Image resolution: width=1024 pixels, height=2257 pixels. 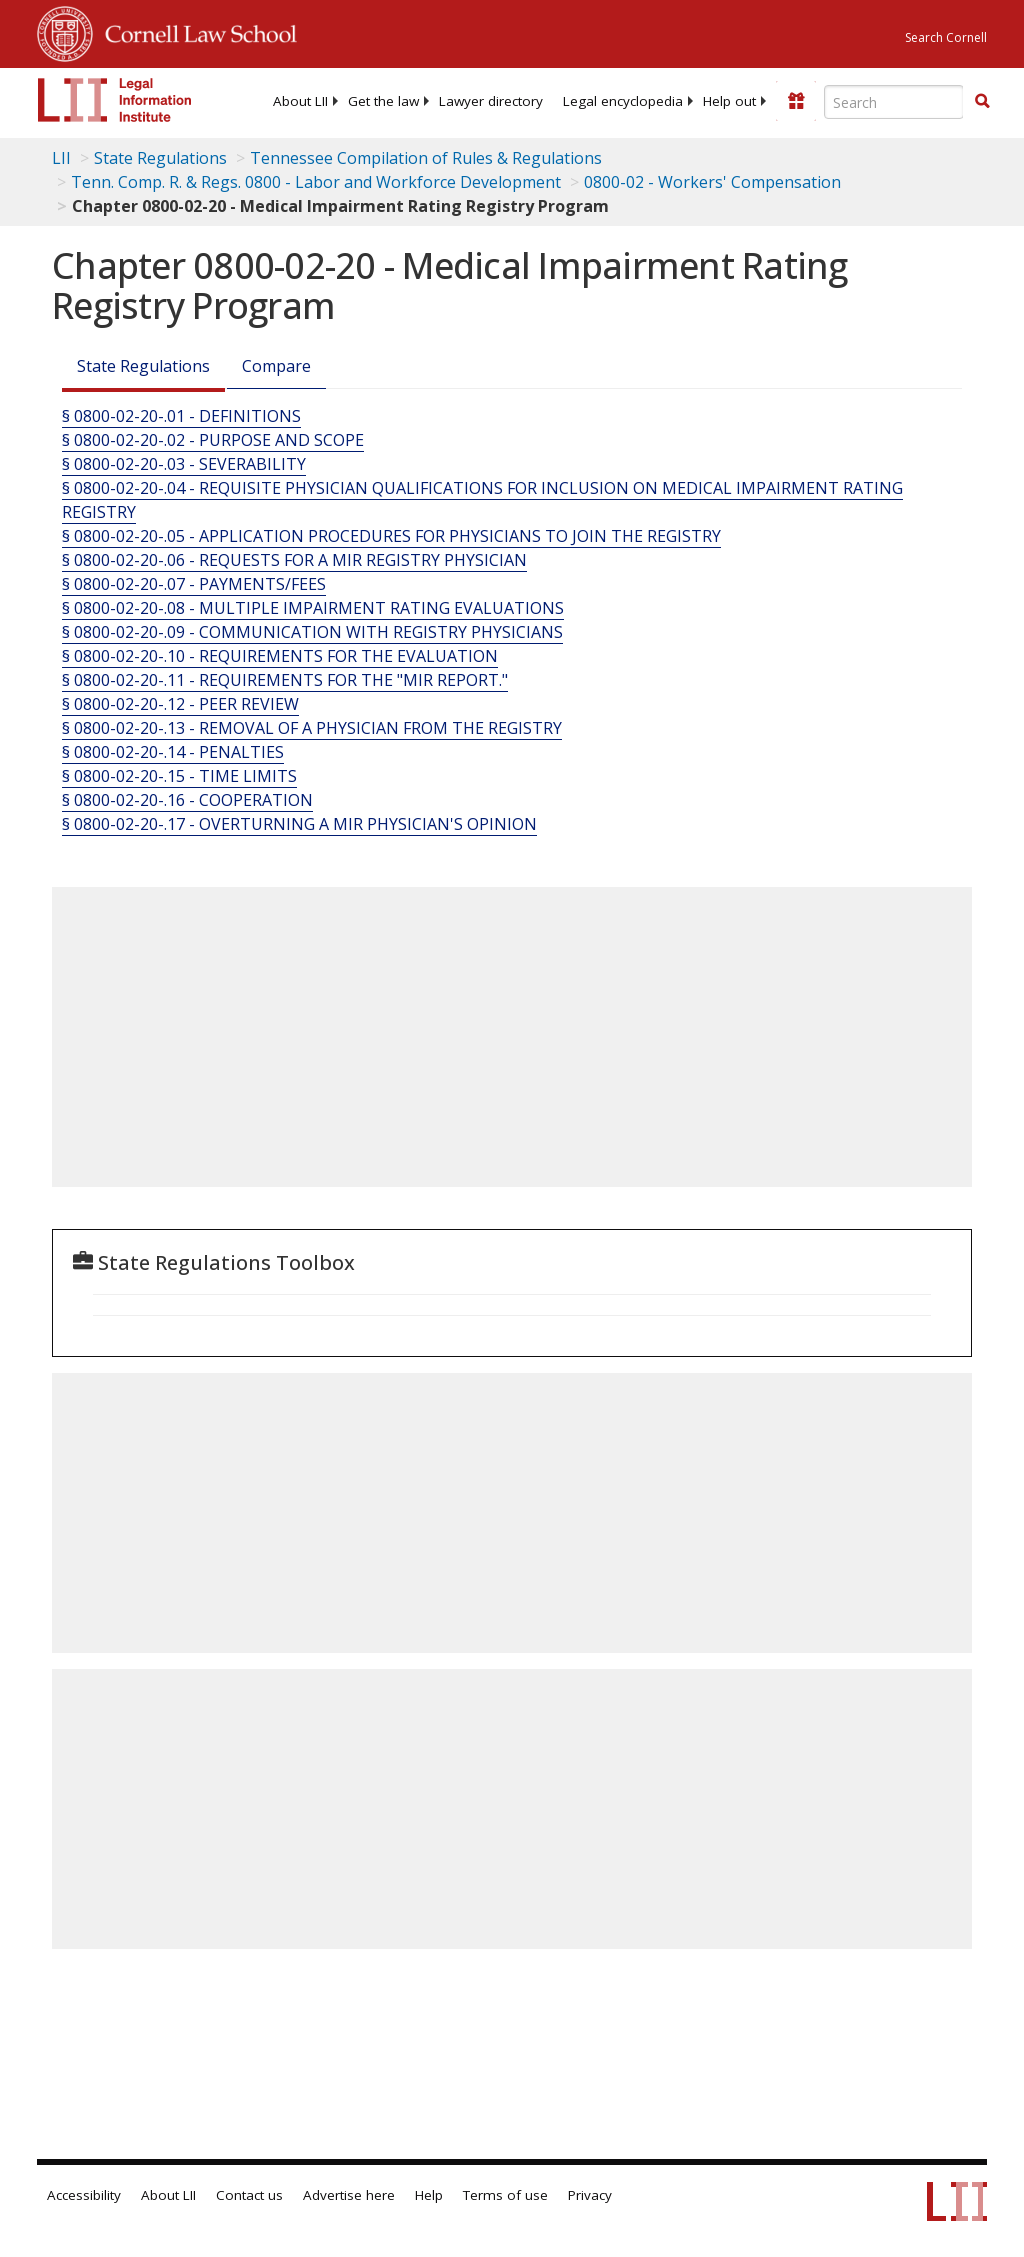 What do you see at coordinates (729, 101) in the screenshot?
I see `Help out` at bounding box center [729, 101].